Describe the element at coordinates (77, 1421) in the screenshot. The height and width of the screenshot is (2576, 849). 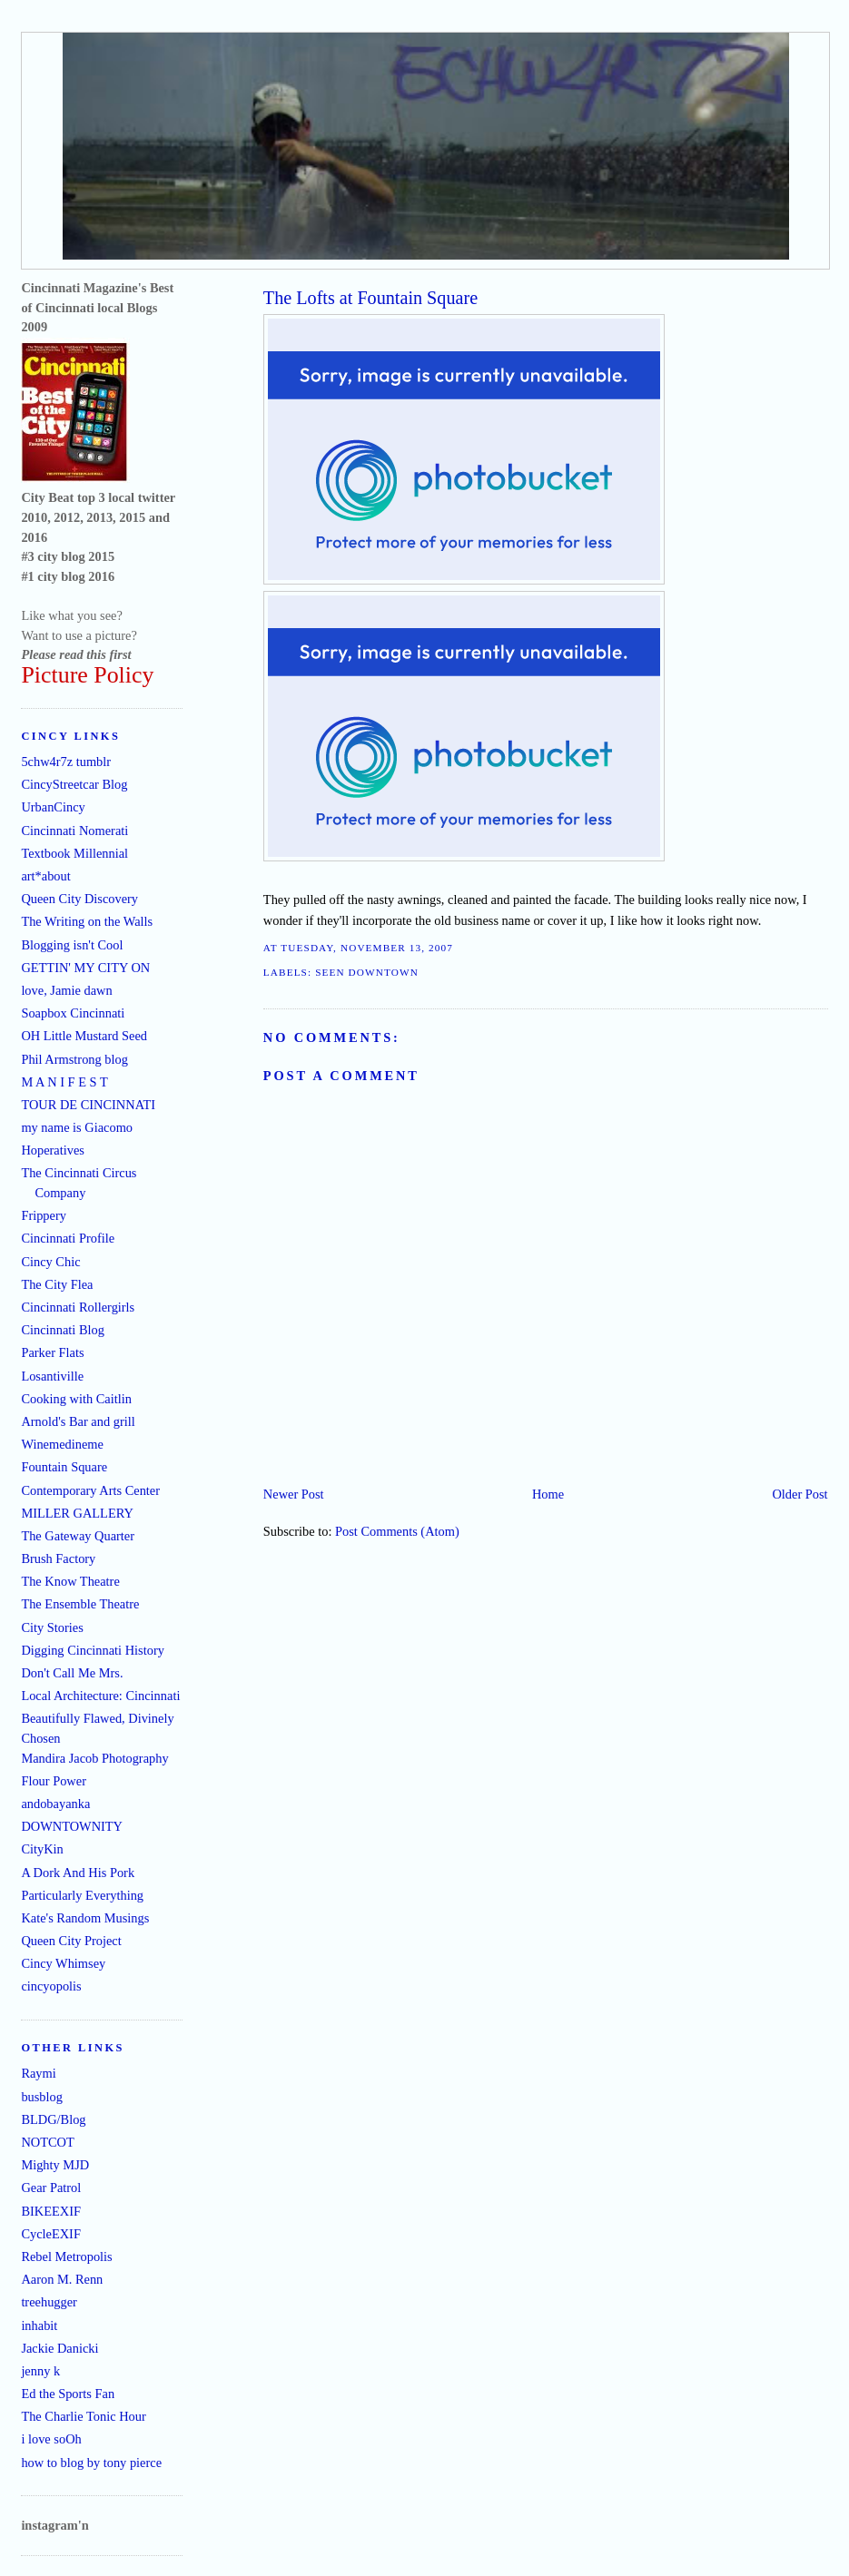
I see `Arnold's Bar and grill` at that location.